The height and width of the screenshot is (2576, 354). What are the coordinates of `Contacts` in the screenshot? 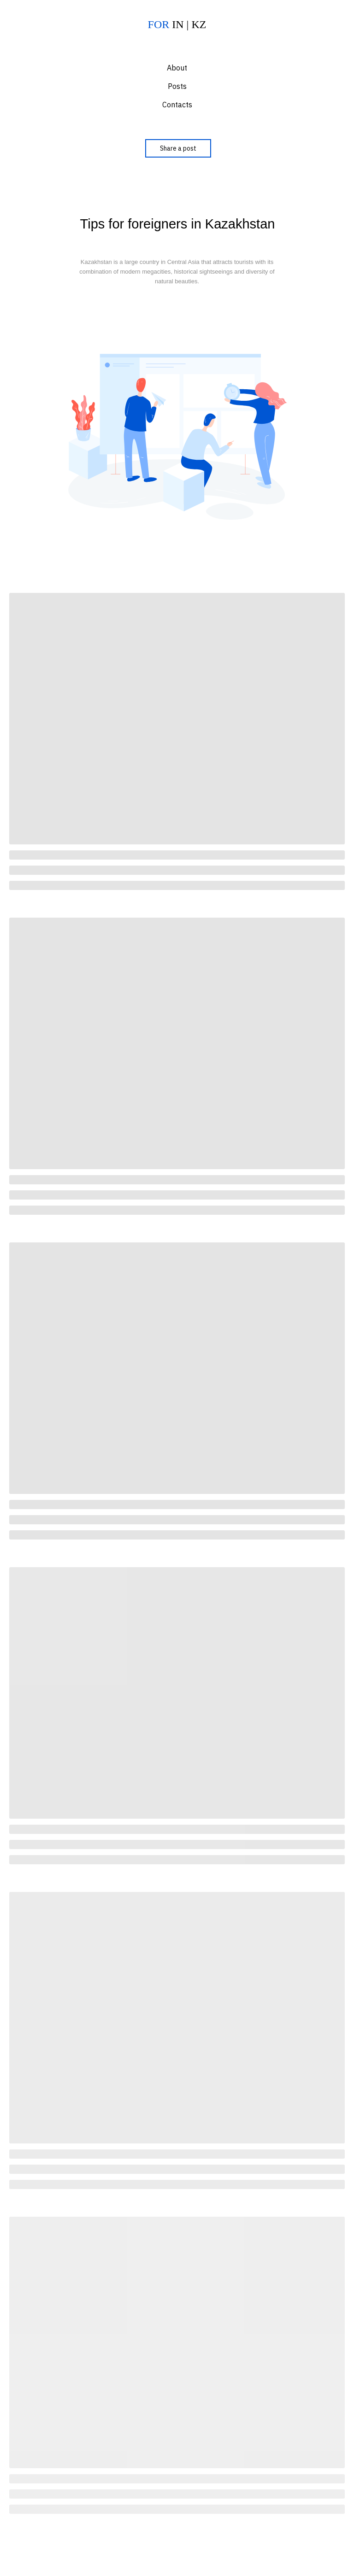 It's located at (177, 104).